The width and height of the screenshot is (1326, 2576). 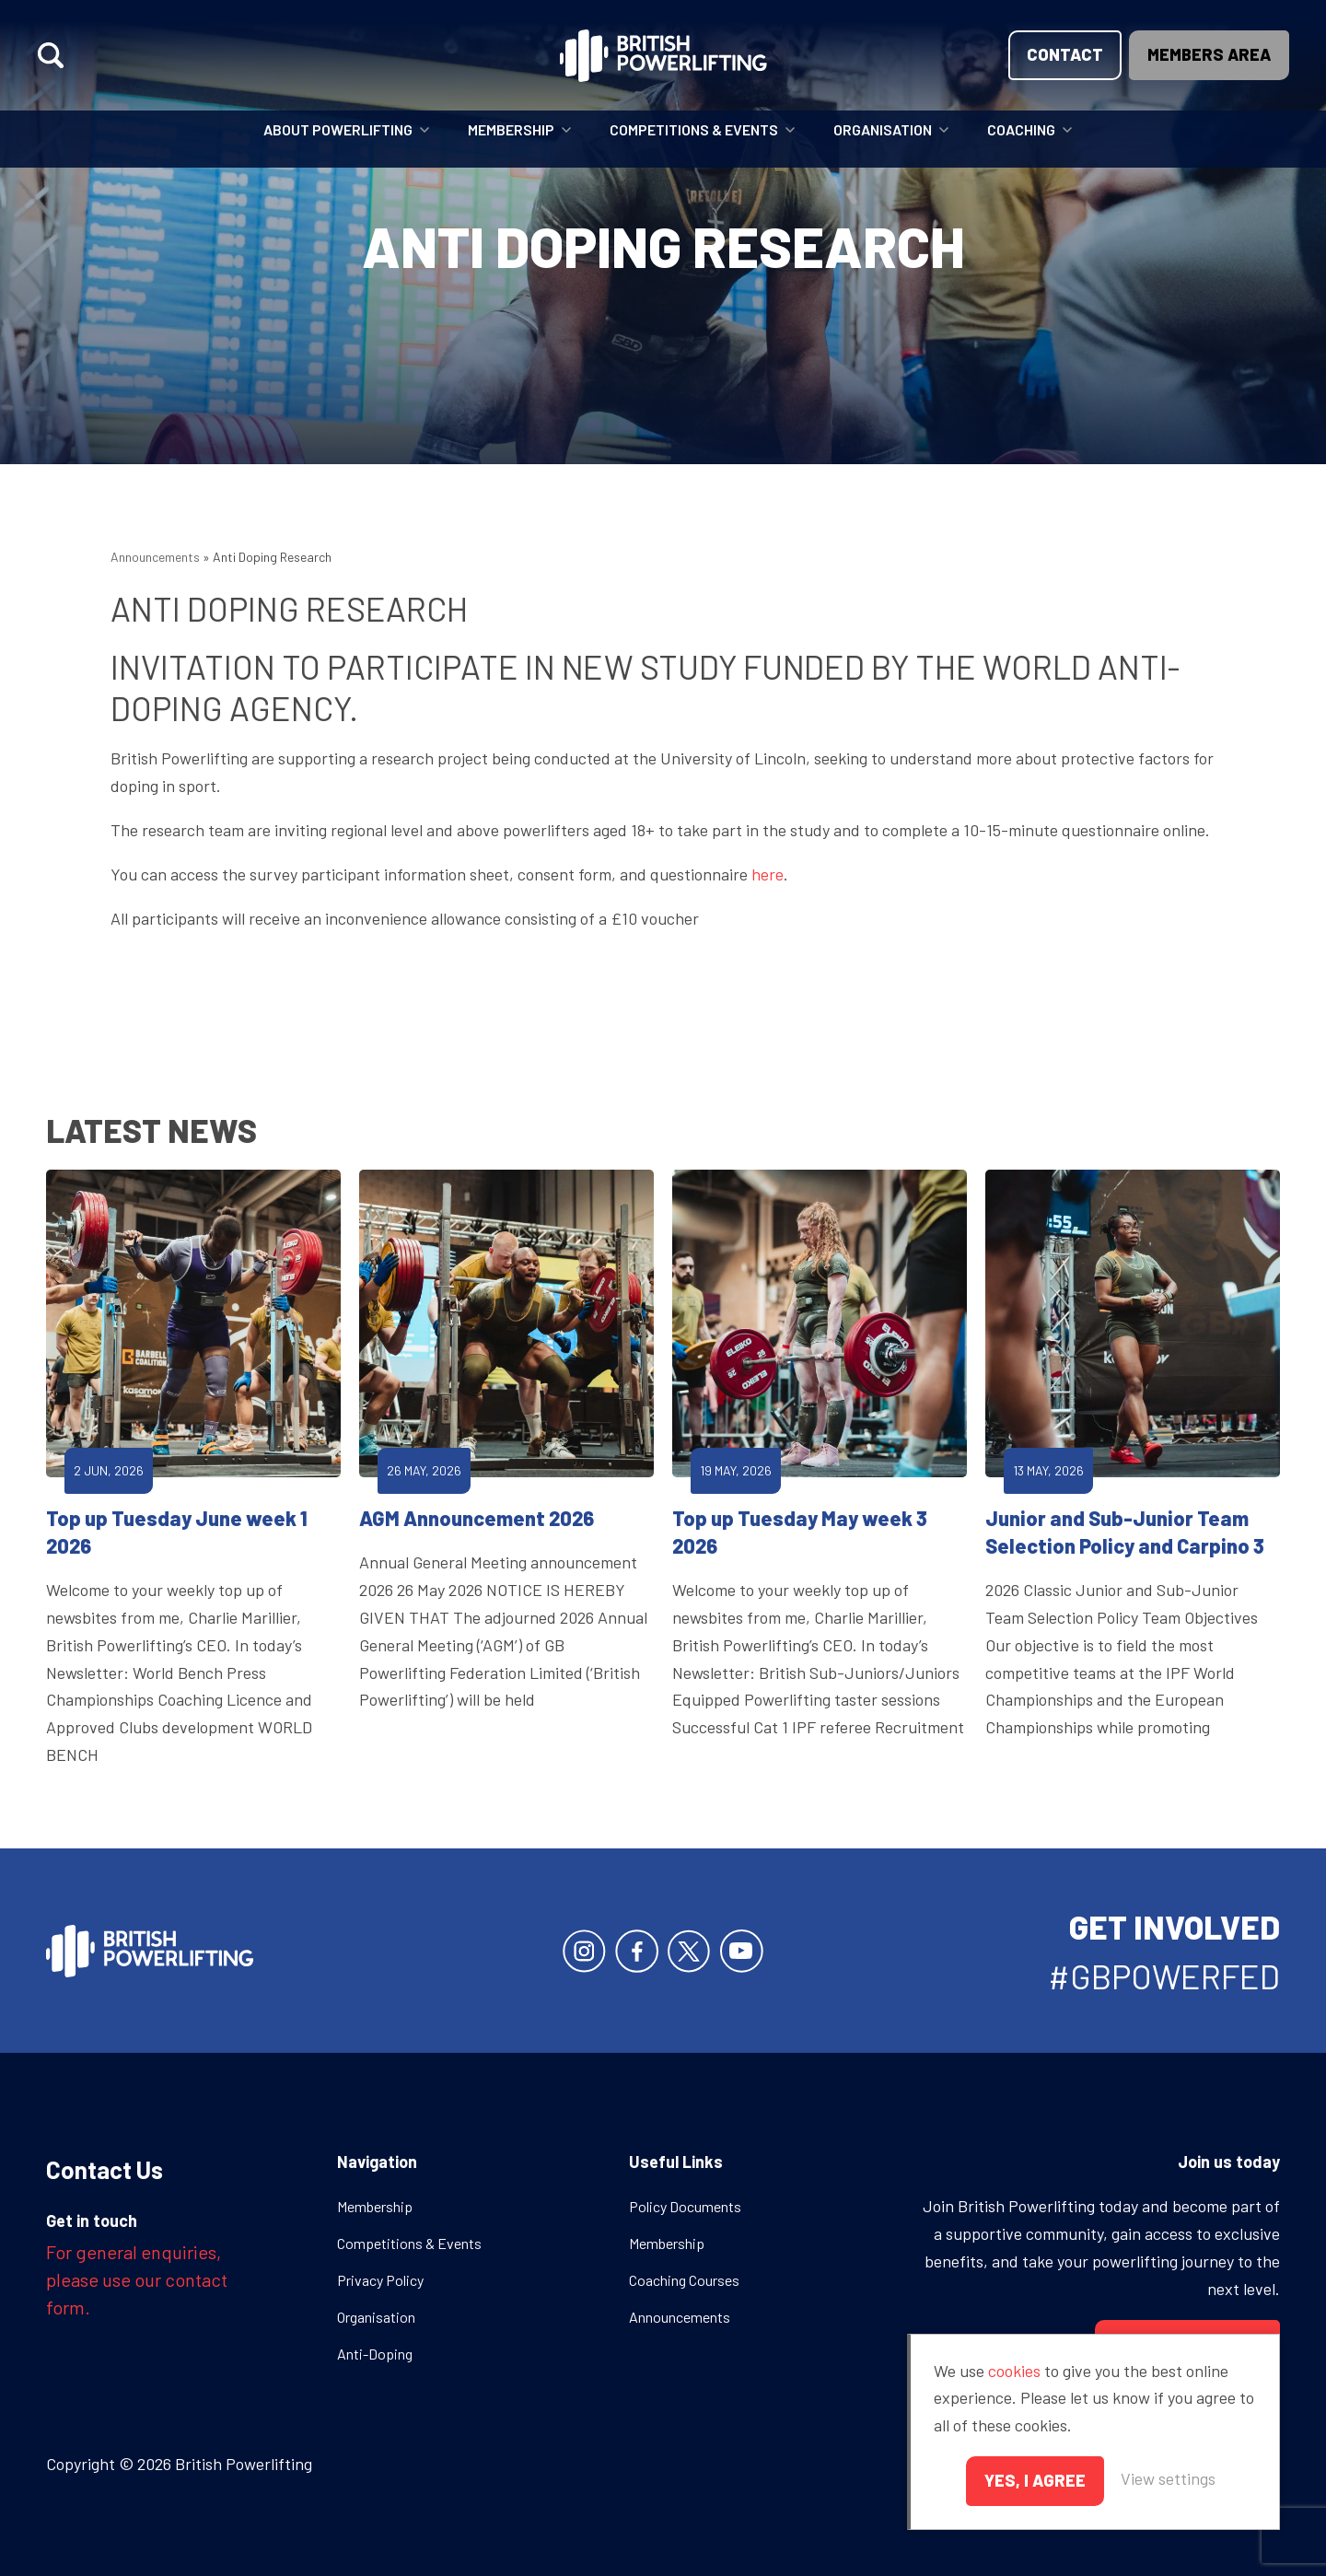 What do you see at coordinates (1021, 129) in the screenshot?
I see `Coaching` at bounding box center [1021, 129].